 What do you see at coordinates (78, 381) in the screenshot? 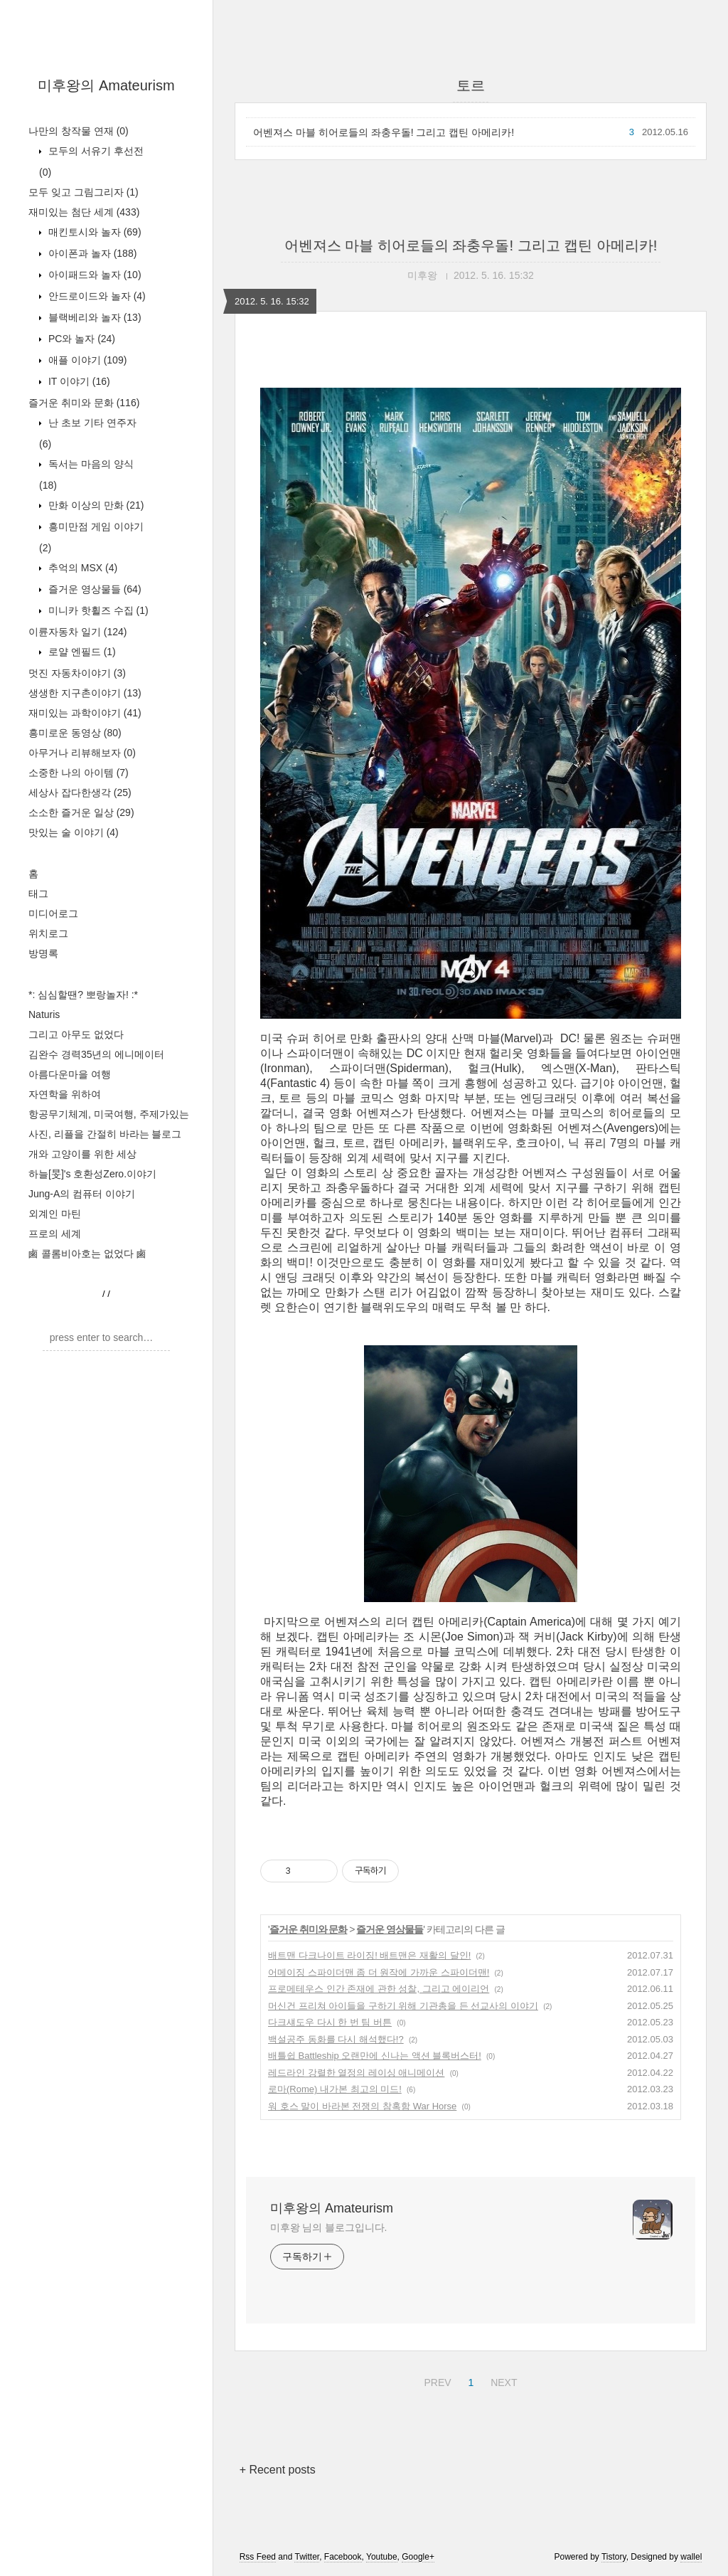
I see `IT 이야기` at bounding box center [78, 381].